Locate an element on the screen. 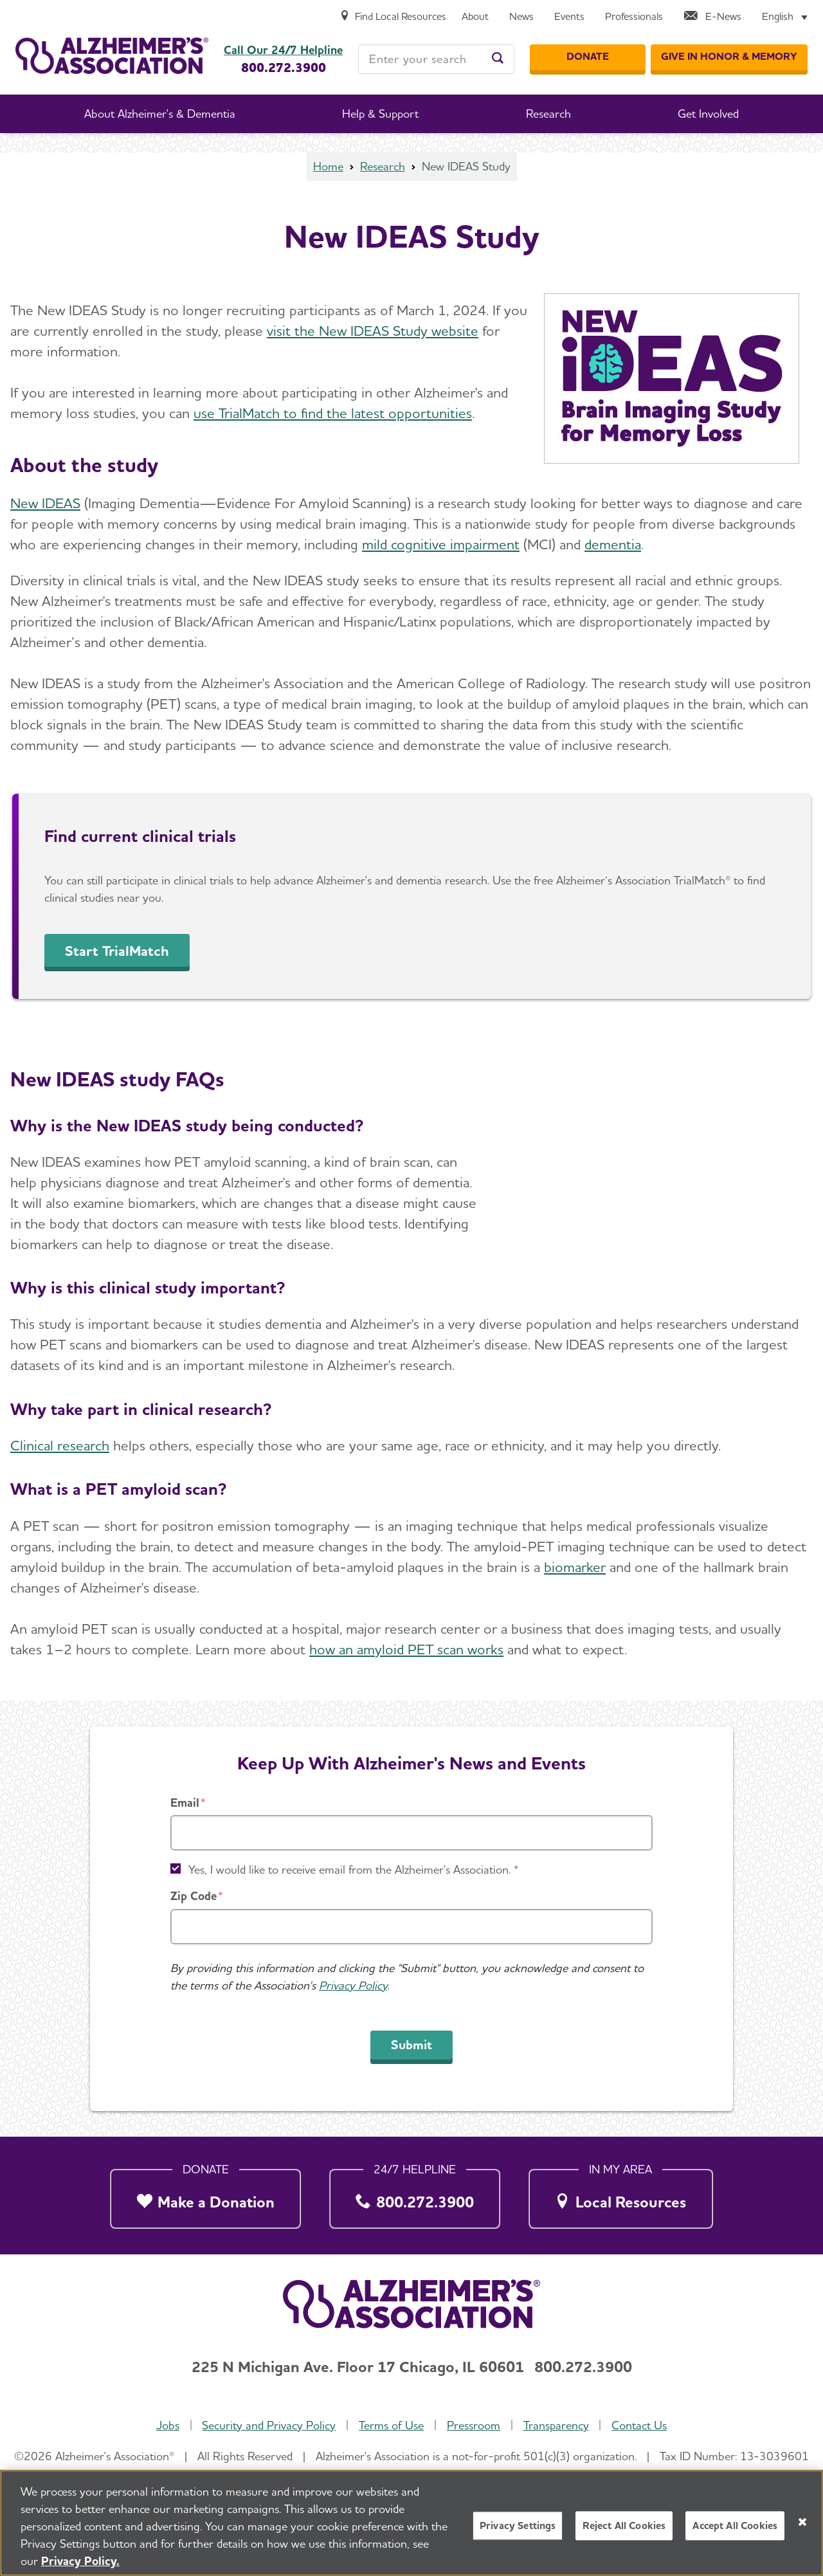 The height and width of the screenshot is (2576, 823). [Find Local Resources] is located at coordinates (392, 17).